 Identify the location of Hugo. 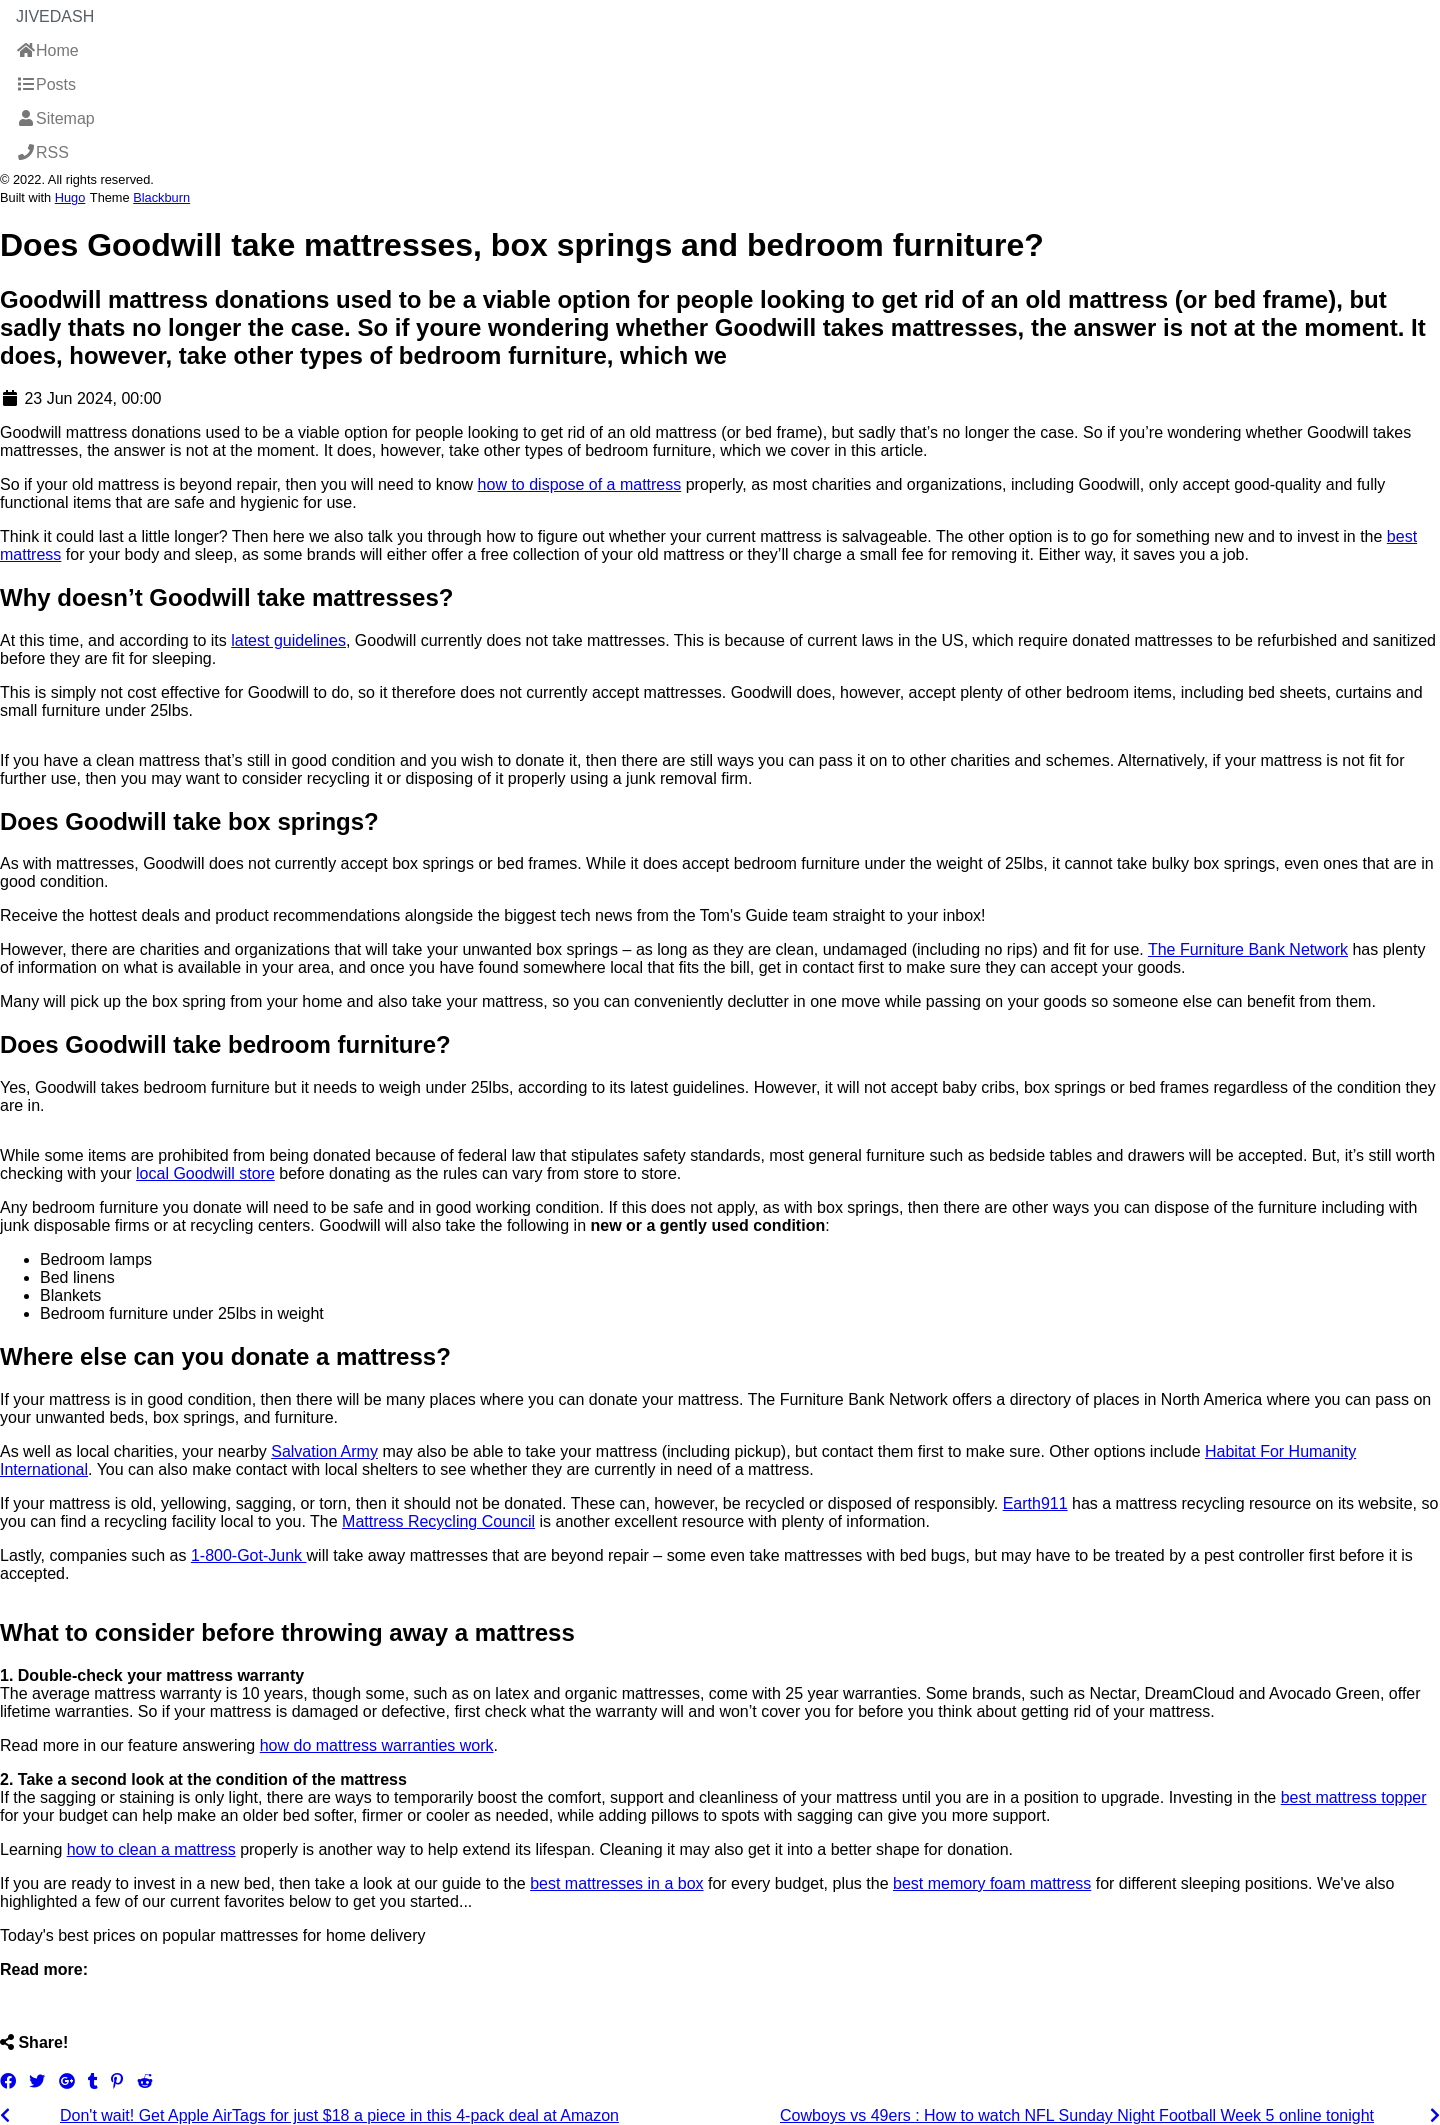
(70, 197).